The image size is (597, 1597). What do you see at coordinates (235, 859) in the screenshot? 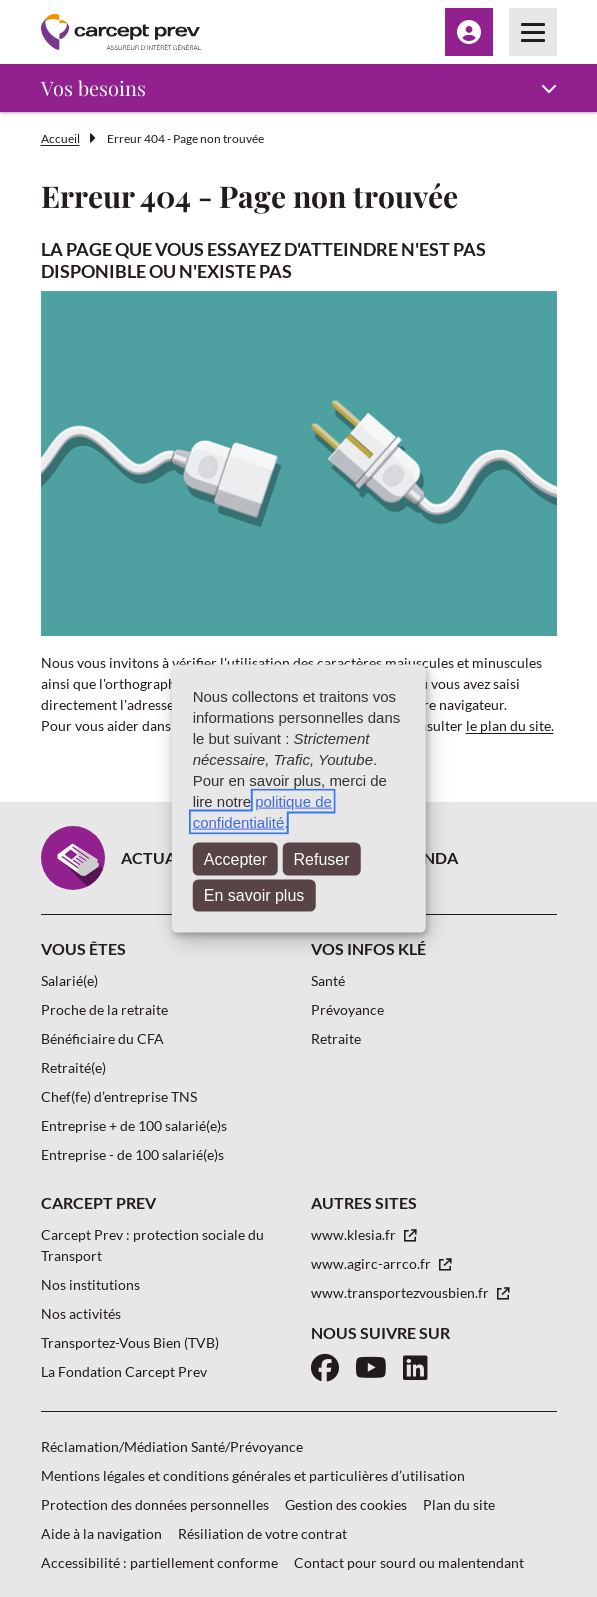
I see `Accepter` at bounding box center [235, 859].